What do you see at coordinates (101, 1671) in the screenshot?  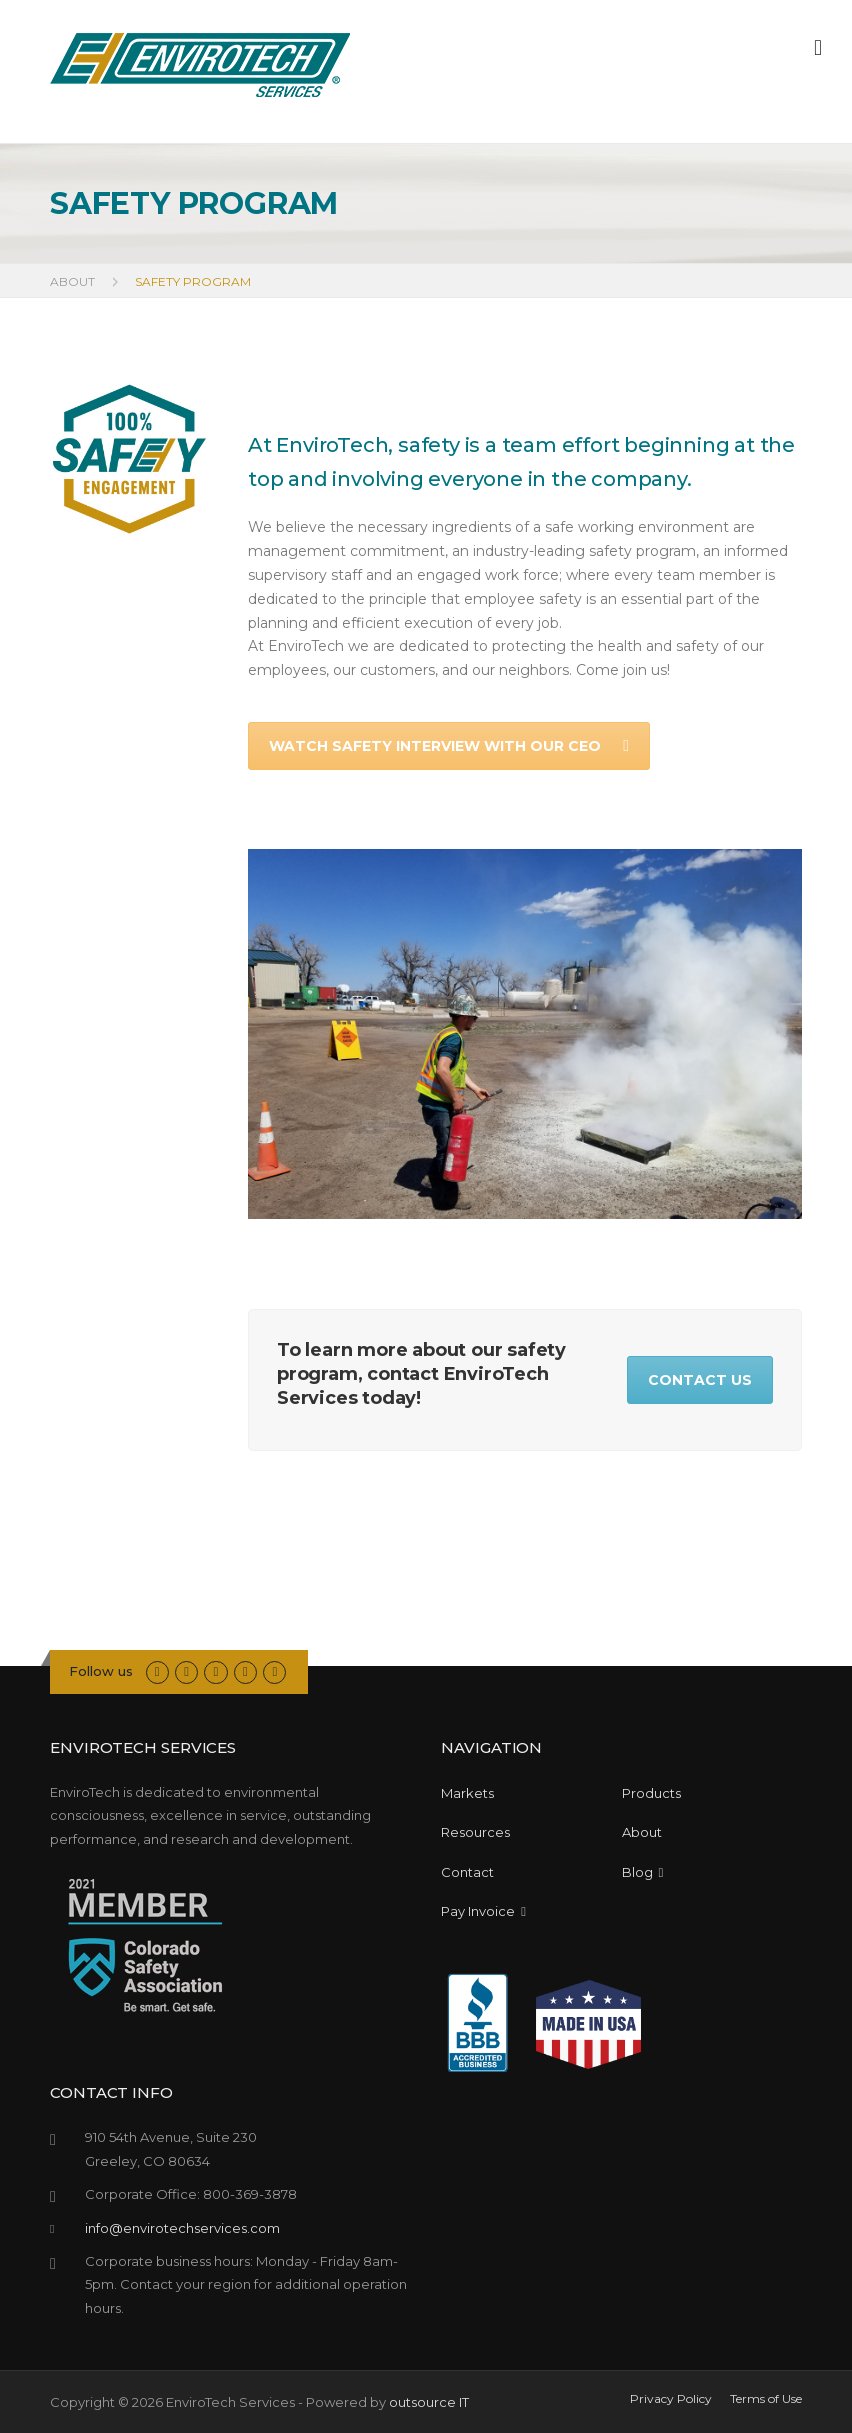 I see `Follow us` at bounding box center [101, 1671].